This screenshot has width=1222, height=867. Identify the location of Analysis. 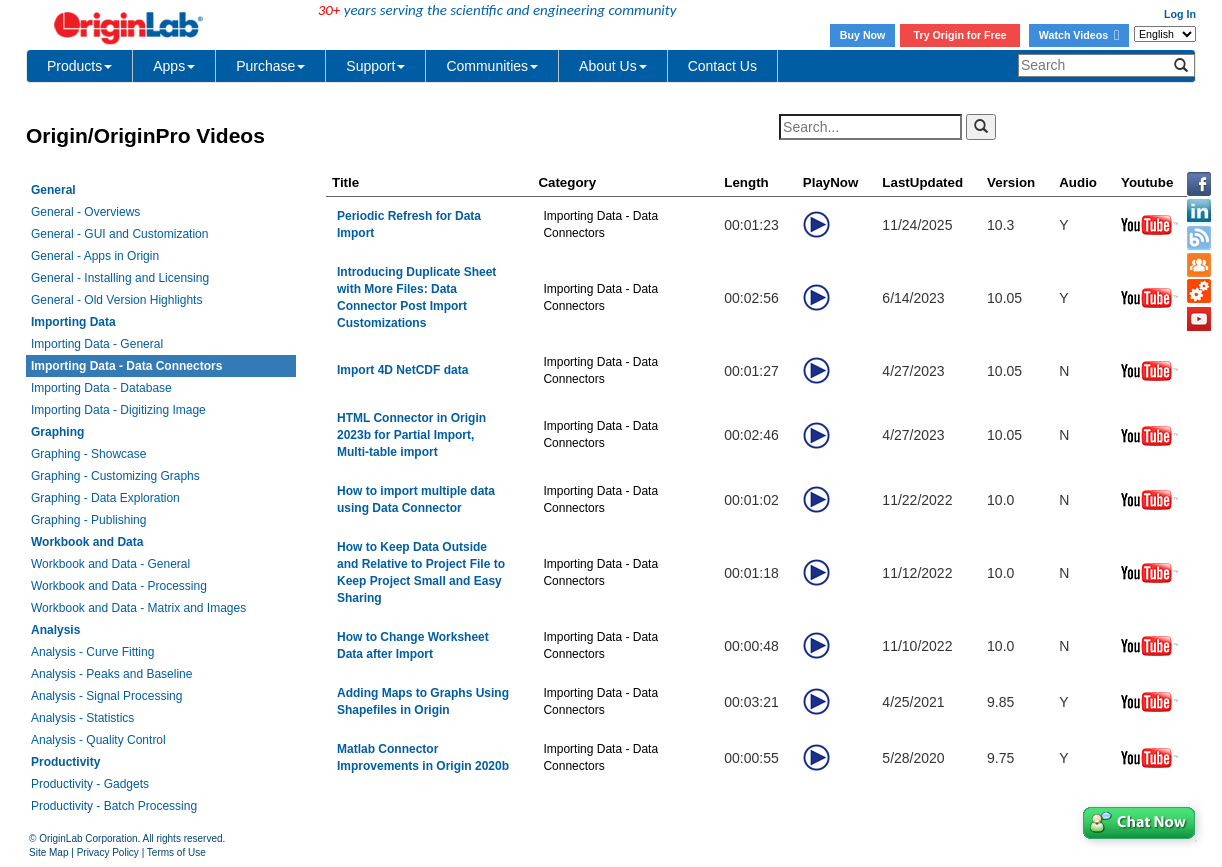
(55, 630).